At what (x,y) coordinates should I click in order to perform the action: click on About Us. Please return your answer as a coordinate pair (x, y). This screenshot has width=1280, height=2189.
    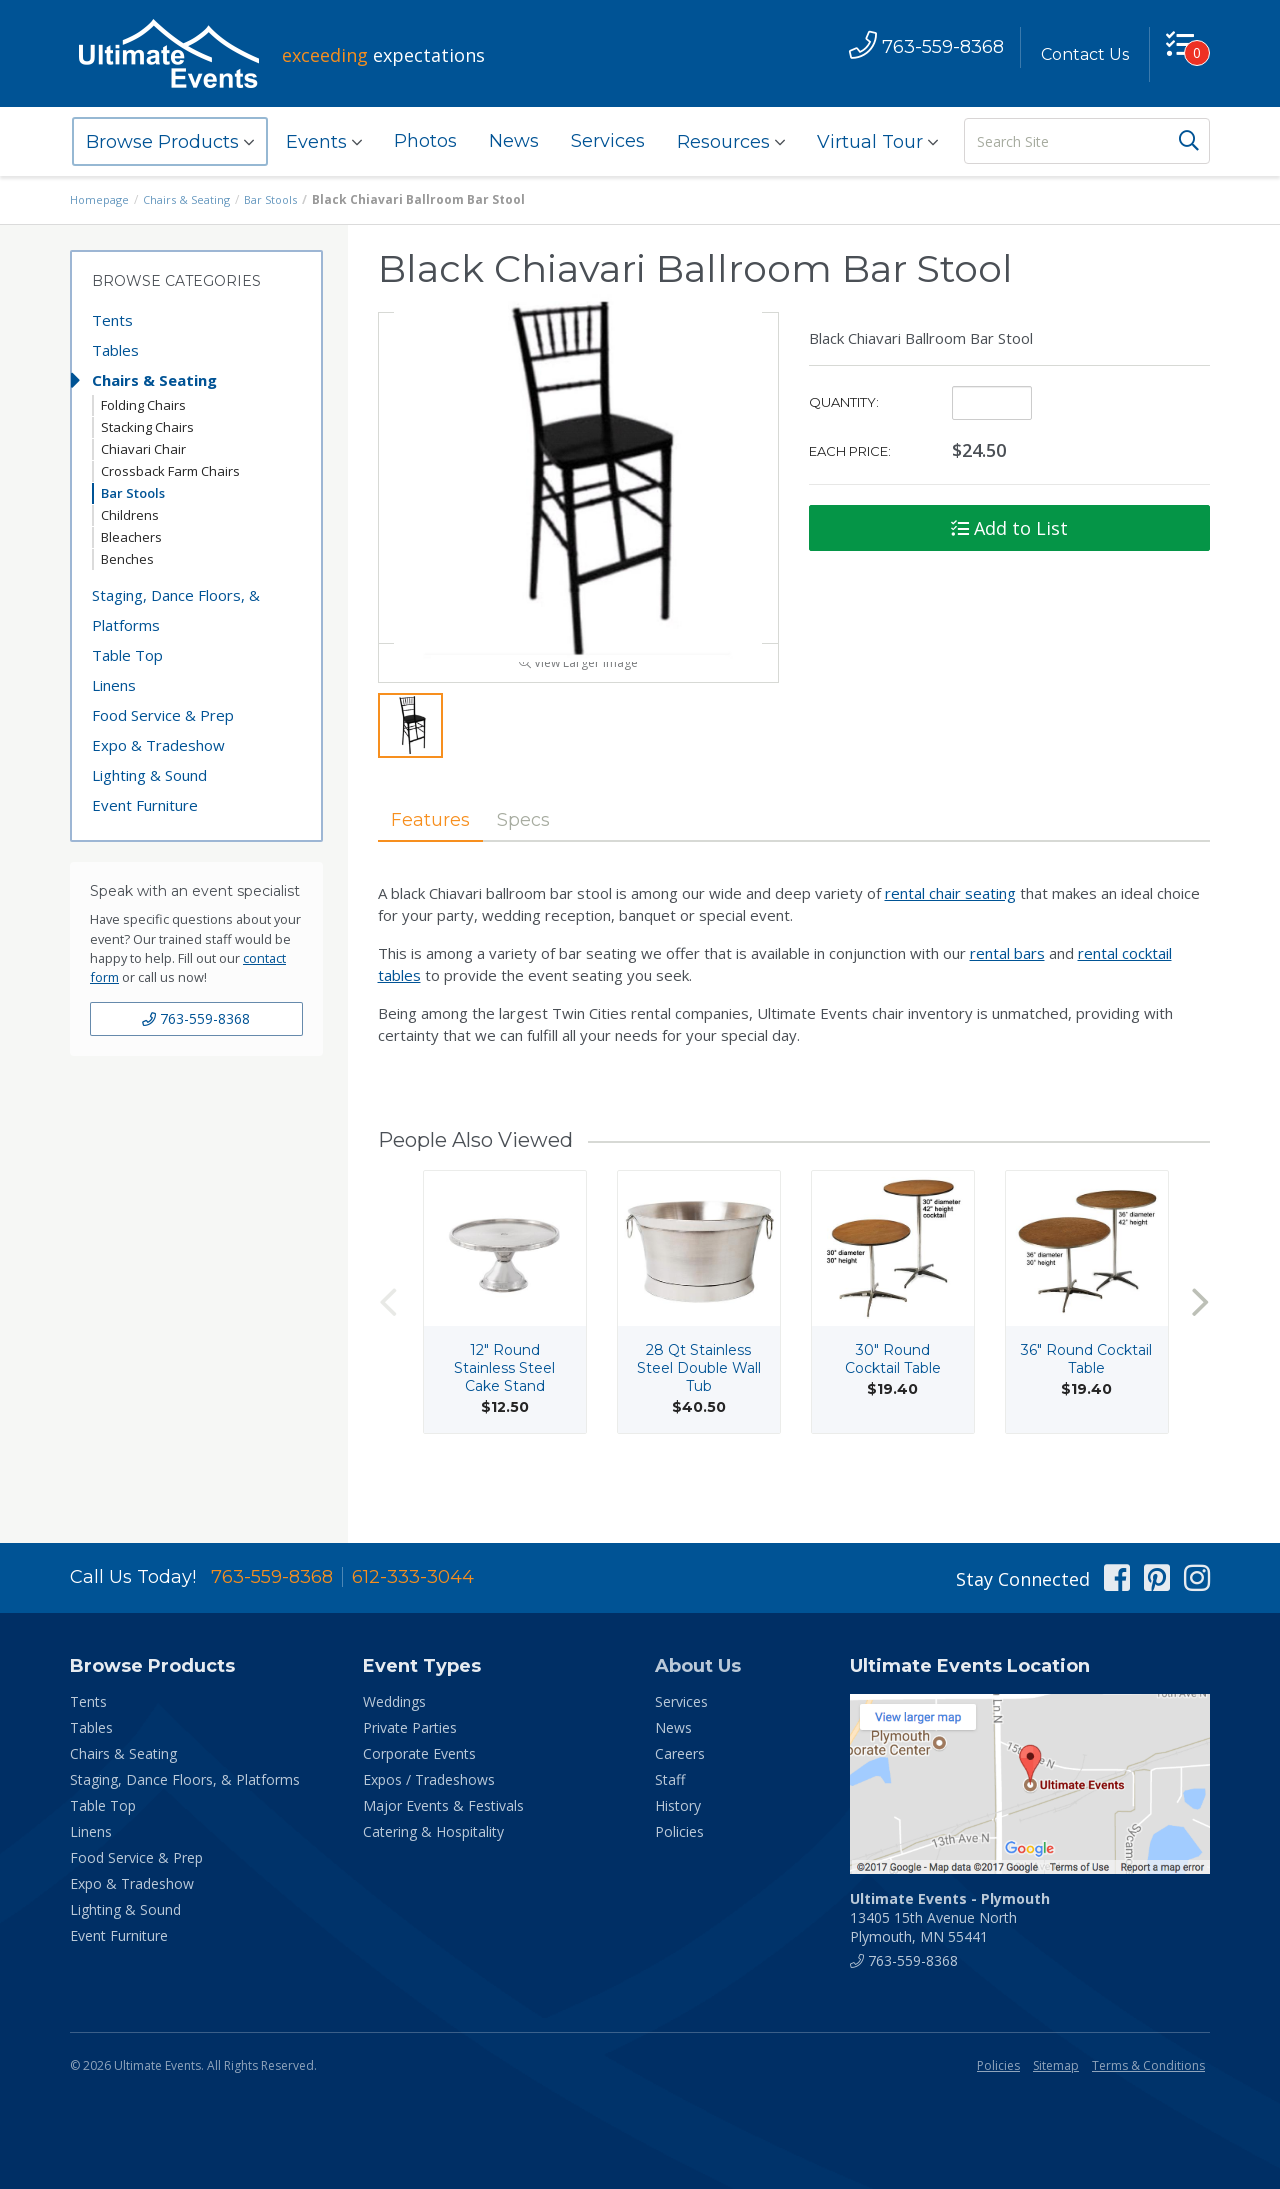
    Looking at the image, I should click on (698, 1666).